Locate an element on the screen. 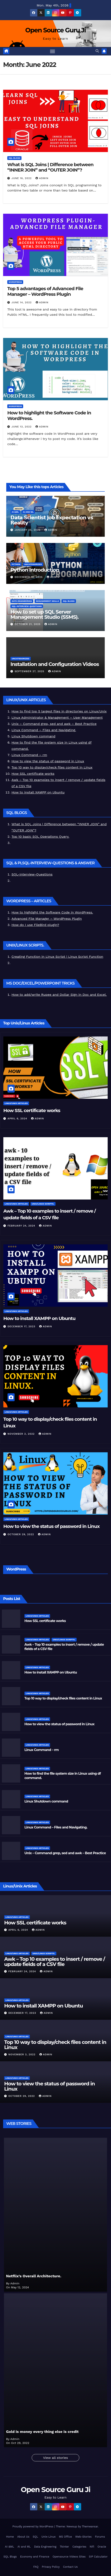 The width and height of the screenshot is (111, 2576). Advanced File Manager – WordPress Plugin is located at coordinates (46, 919).